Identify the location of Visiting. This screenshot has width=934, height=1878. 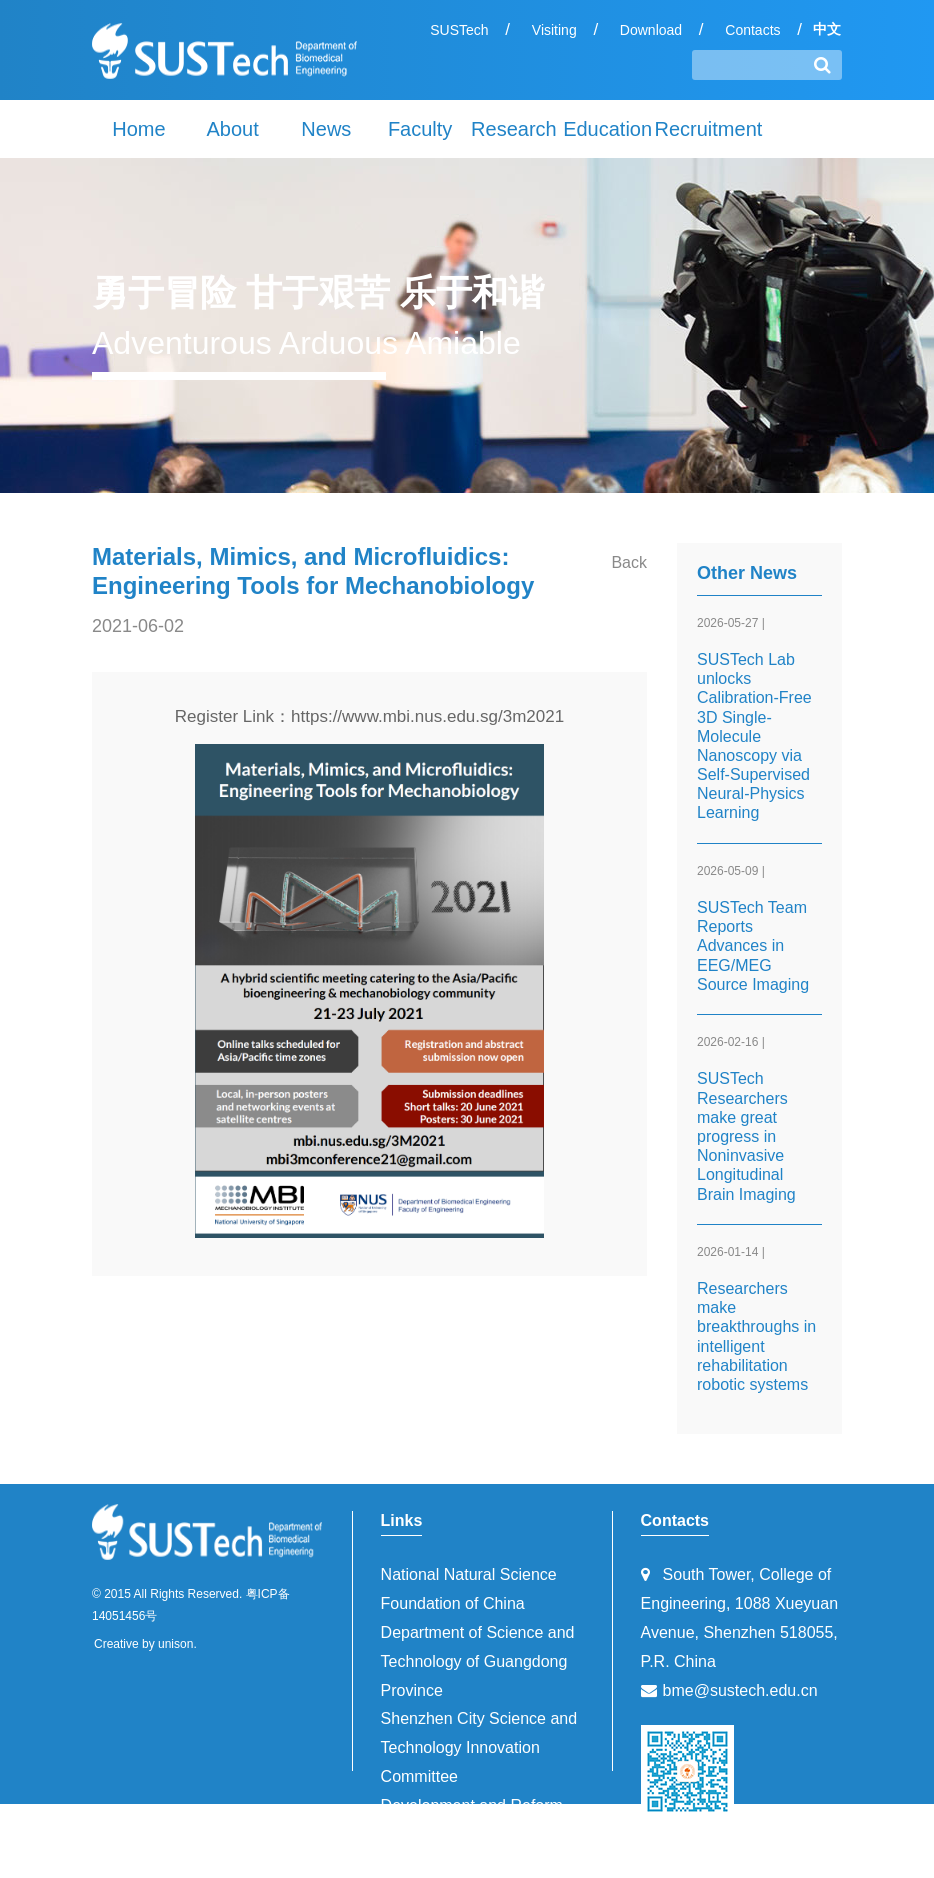
(554, 30).